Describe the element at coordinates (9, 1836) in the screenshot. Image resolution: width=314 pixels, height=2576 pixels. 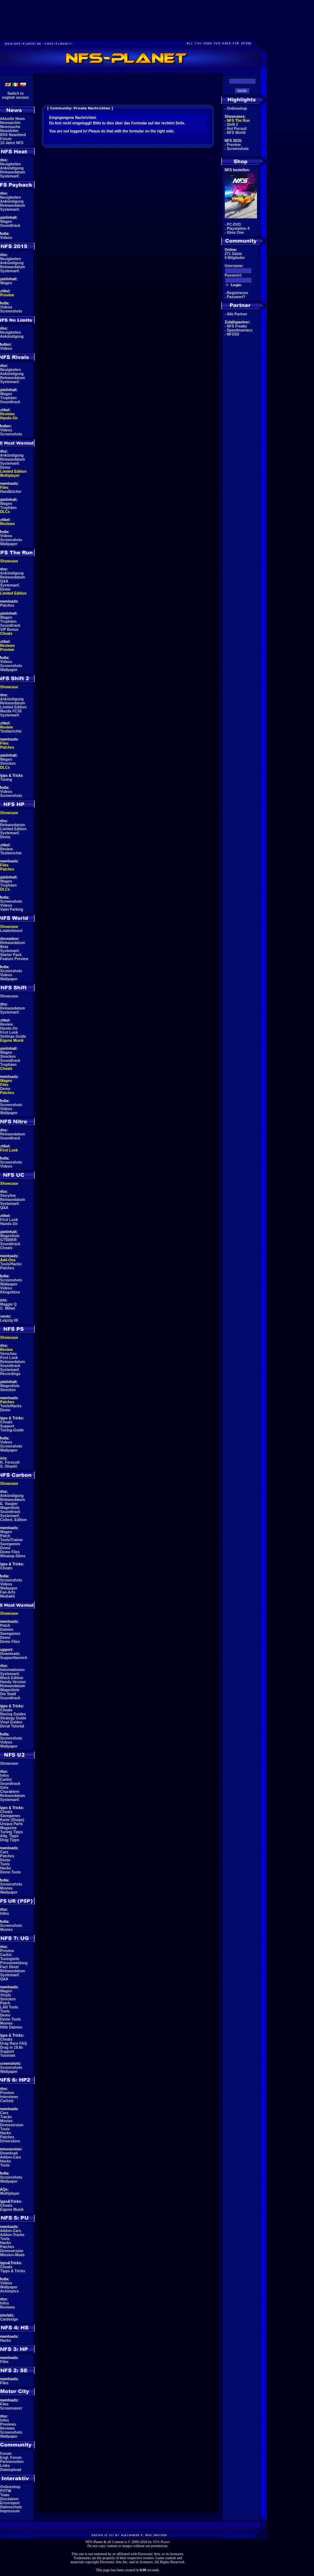
I see `Allg. Tipps` at that location.